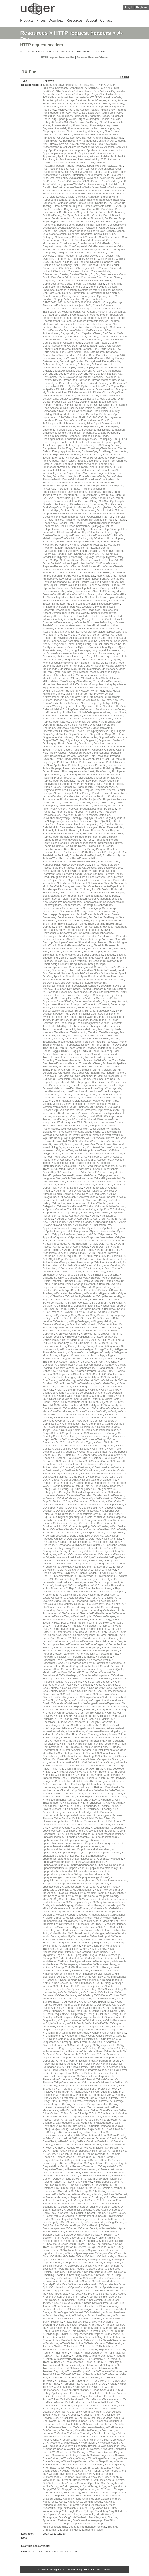 This screenshot has width=149, height=2576. What do you see at coordinates (73, 212) in the screenshot?
I see `Bm-Response-Segment` at bounding box center [73, 212].